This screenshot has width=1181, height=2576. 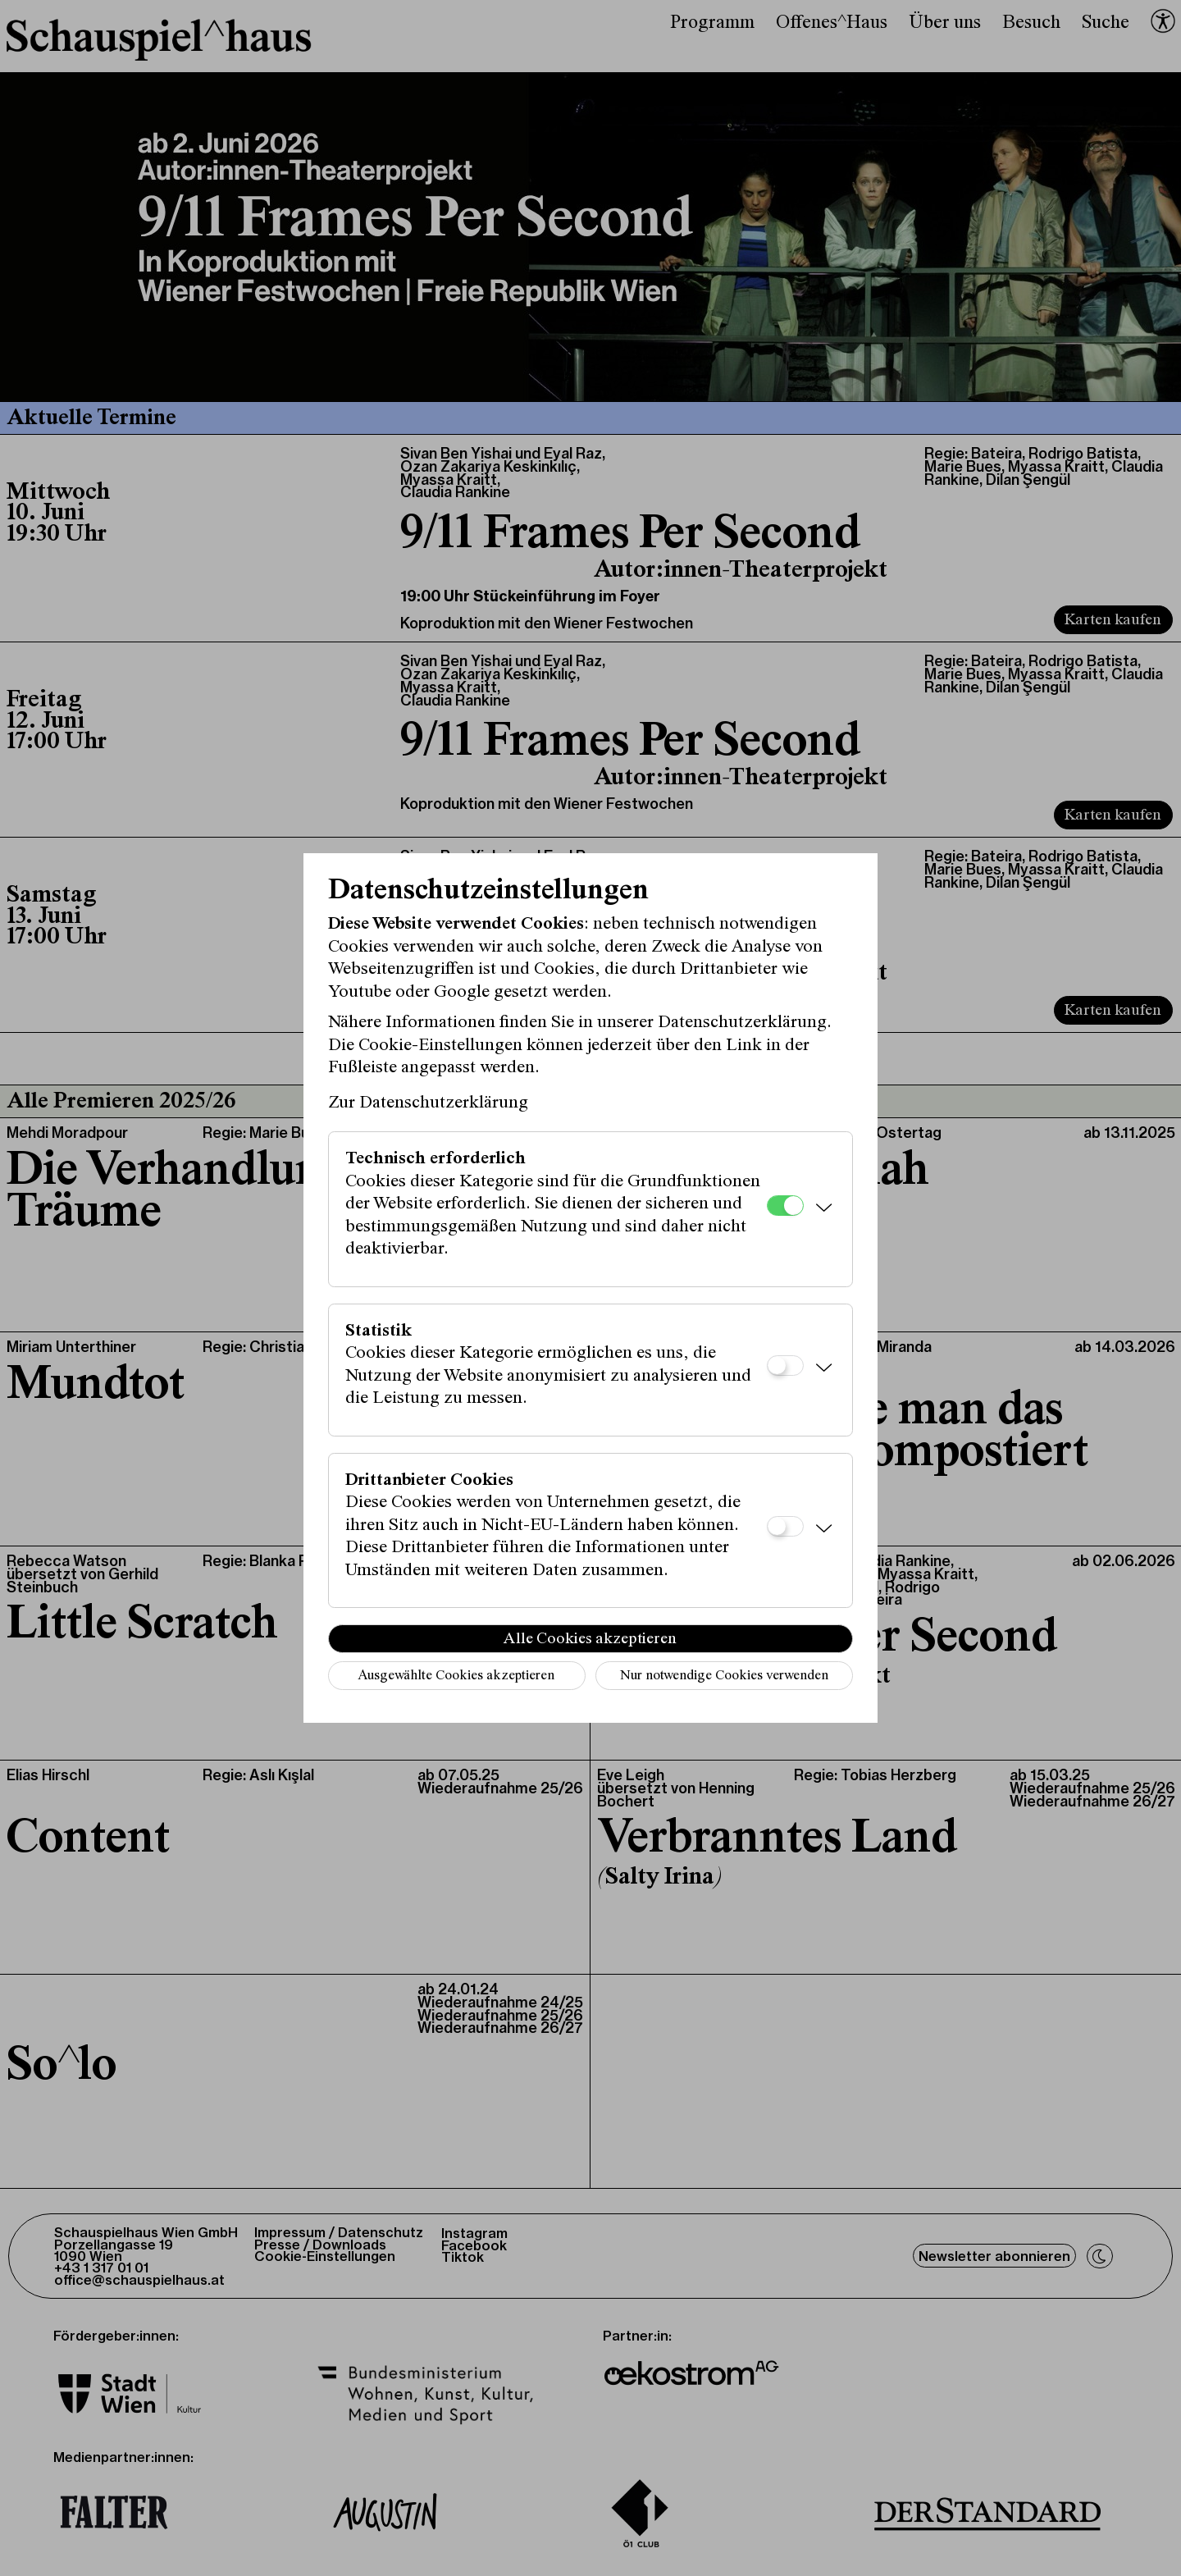 I want to click on [Technisch erforderlich], so click(x=785, y=1205).